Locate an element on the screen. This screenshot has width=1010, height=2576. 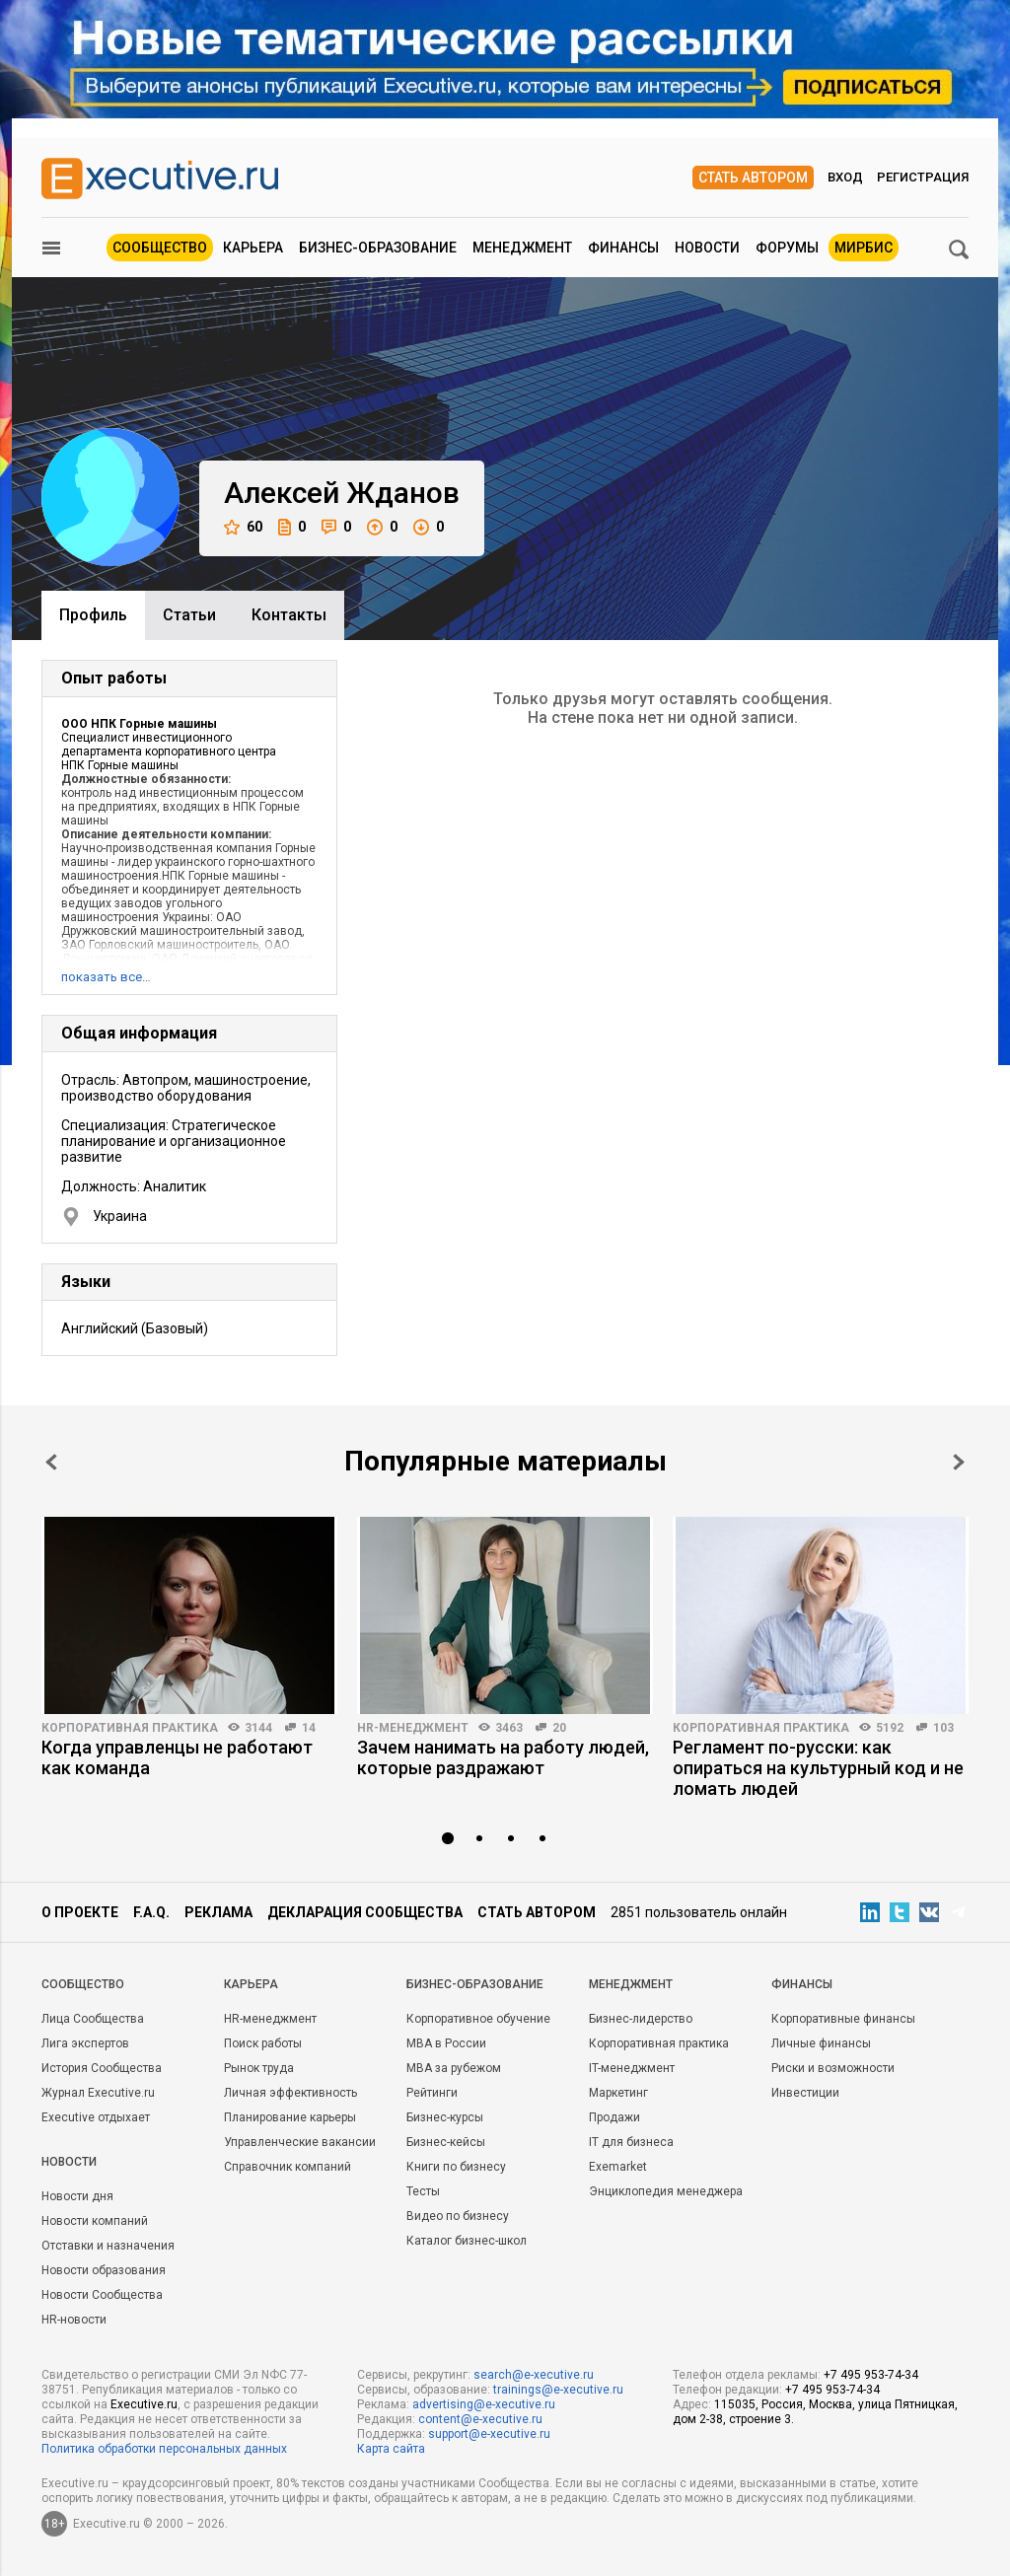
Финансы is located at coordinates (623, 247).